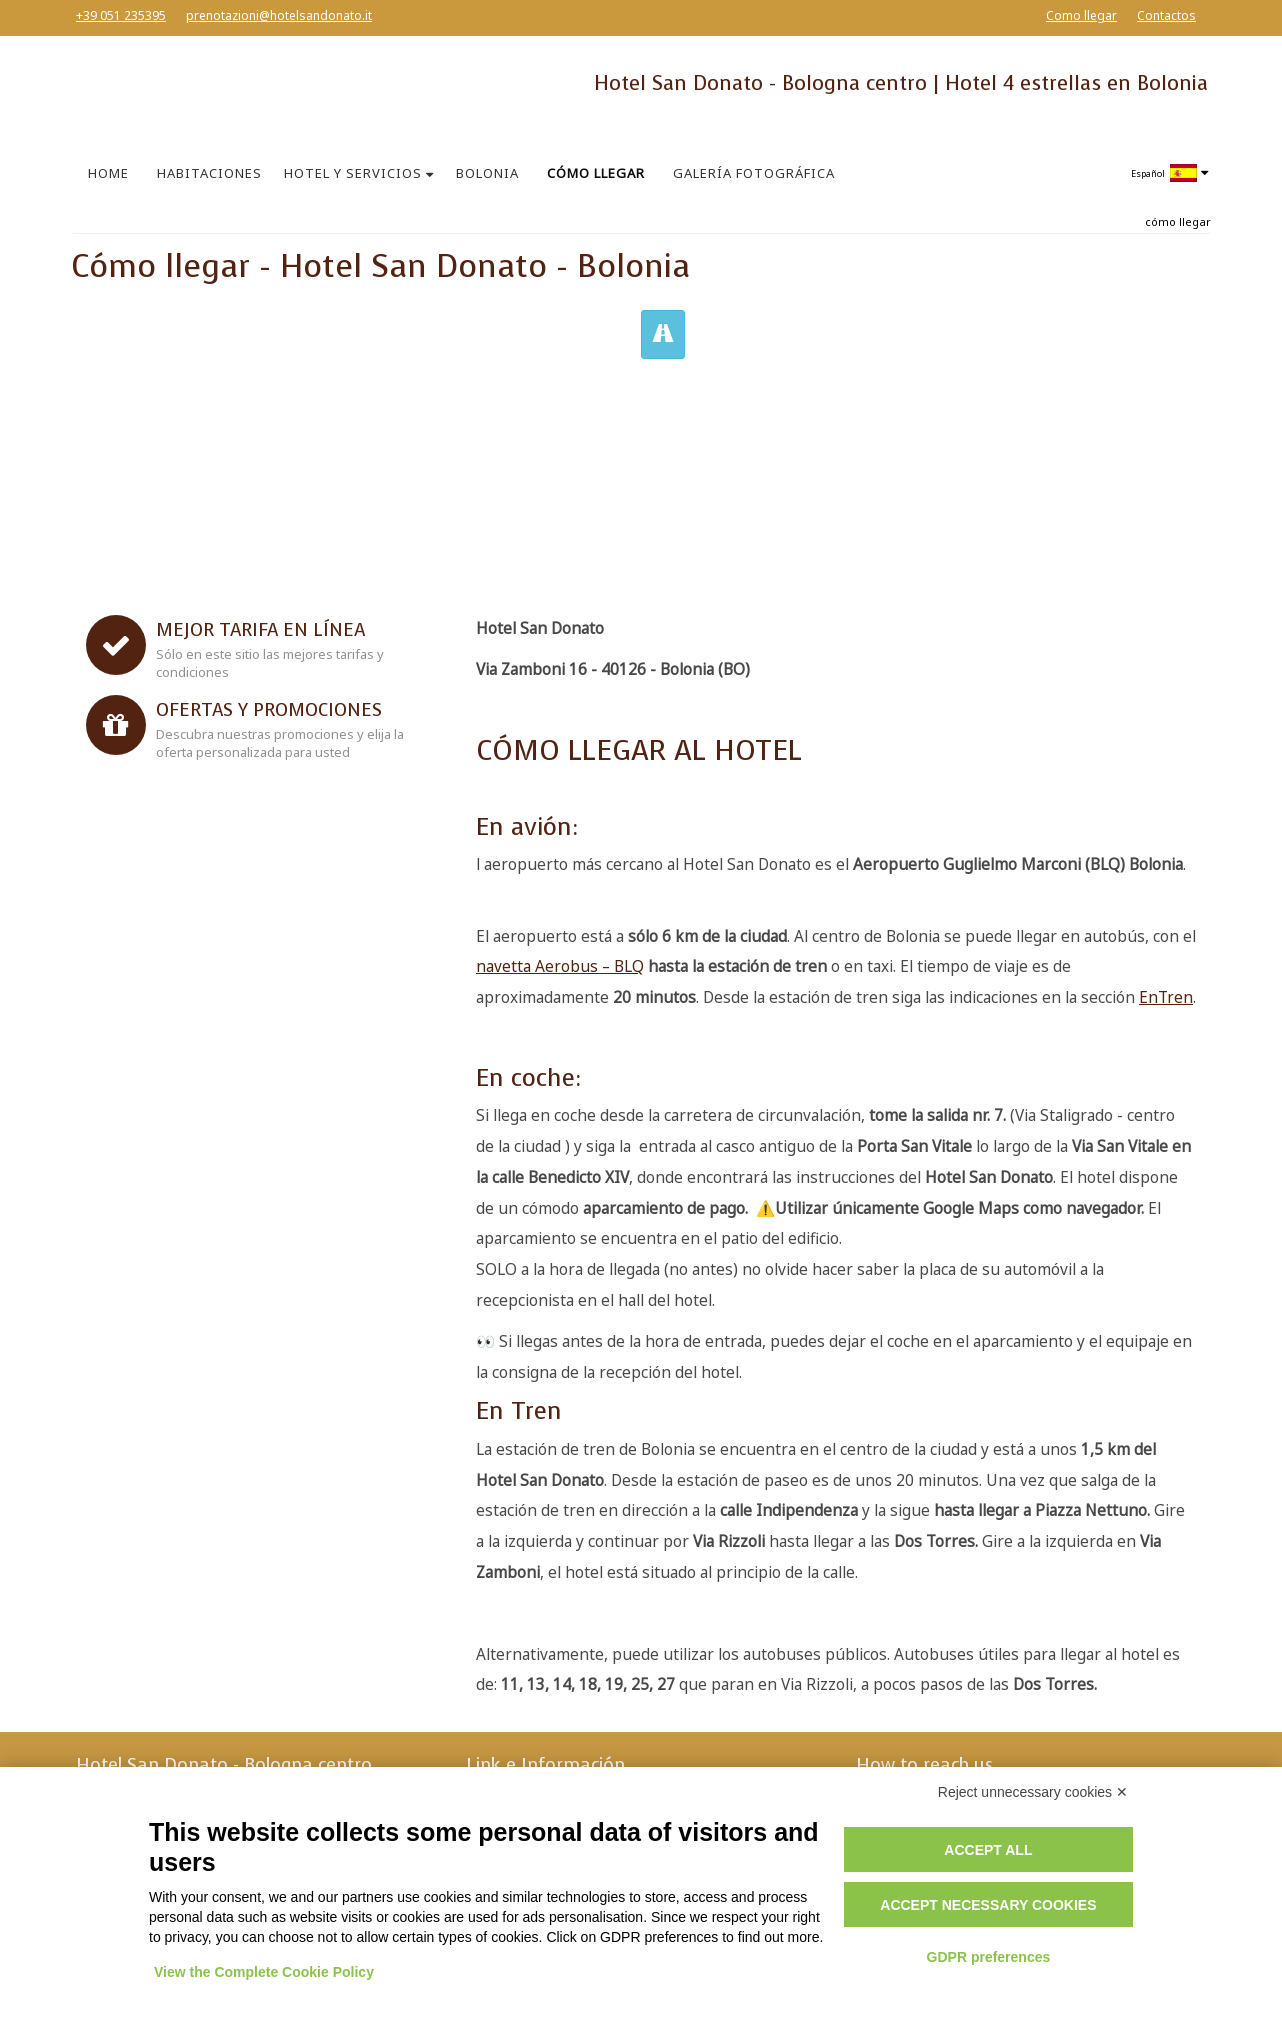 Image resolution: width=1282 pixels, height=2029 pixels. Describe the element at coordinates (121, 15) in the screenshot. I see `+39 051 235395` at that location.